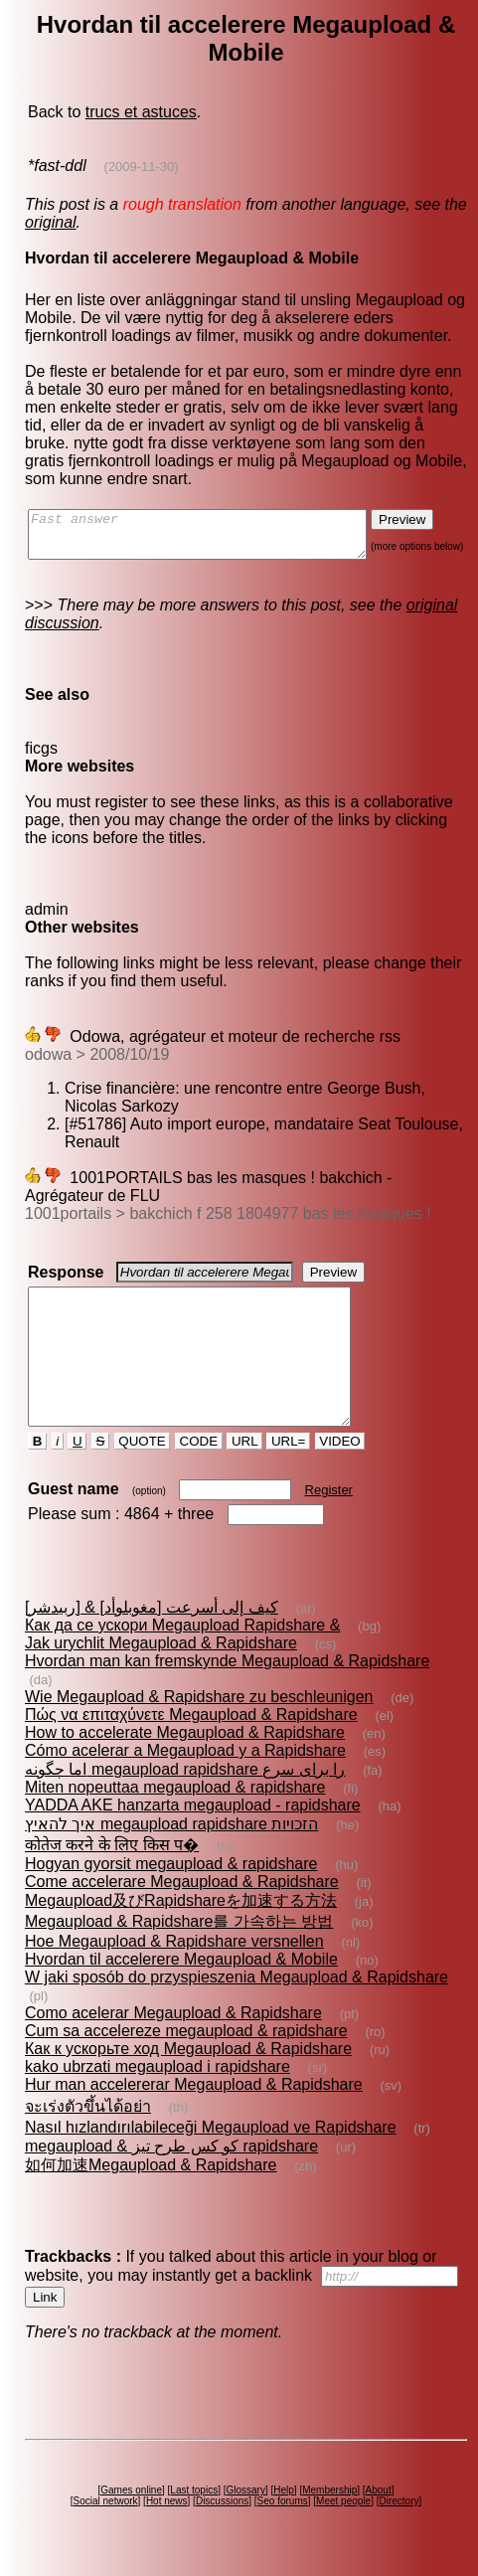  What do you see at coordinates (285, 2518) in the screenshot?
I see `Seo forums` at bounding box center [285, 2518].